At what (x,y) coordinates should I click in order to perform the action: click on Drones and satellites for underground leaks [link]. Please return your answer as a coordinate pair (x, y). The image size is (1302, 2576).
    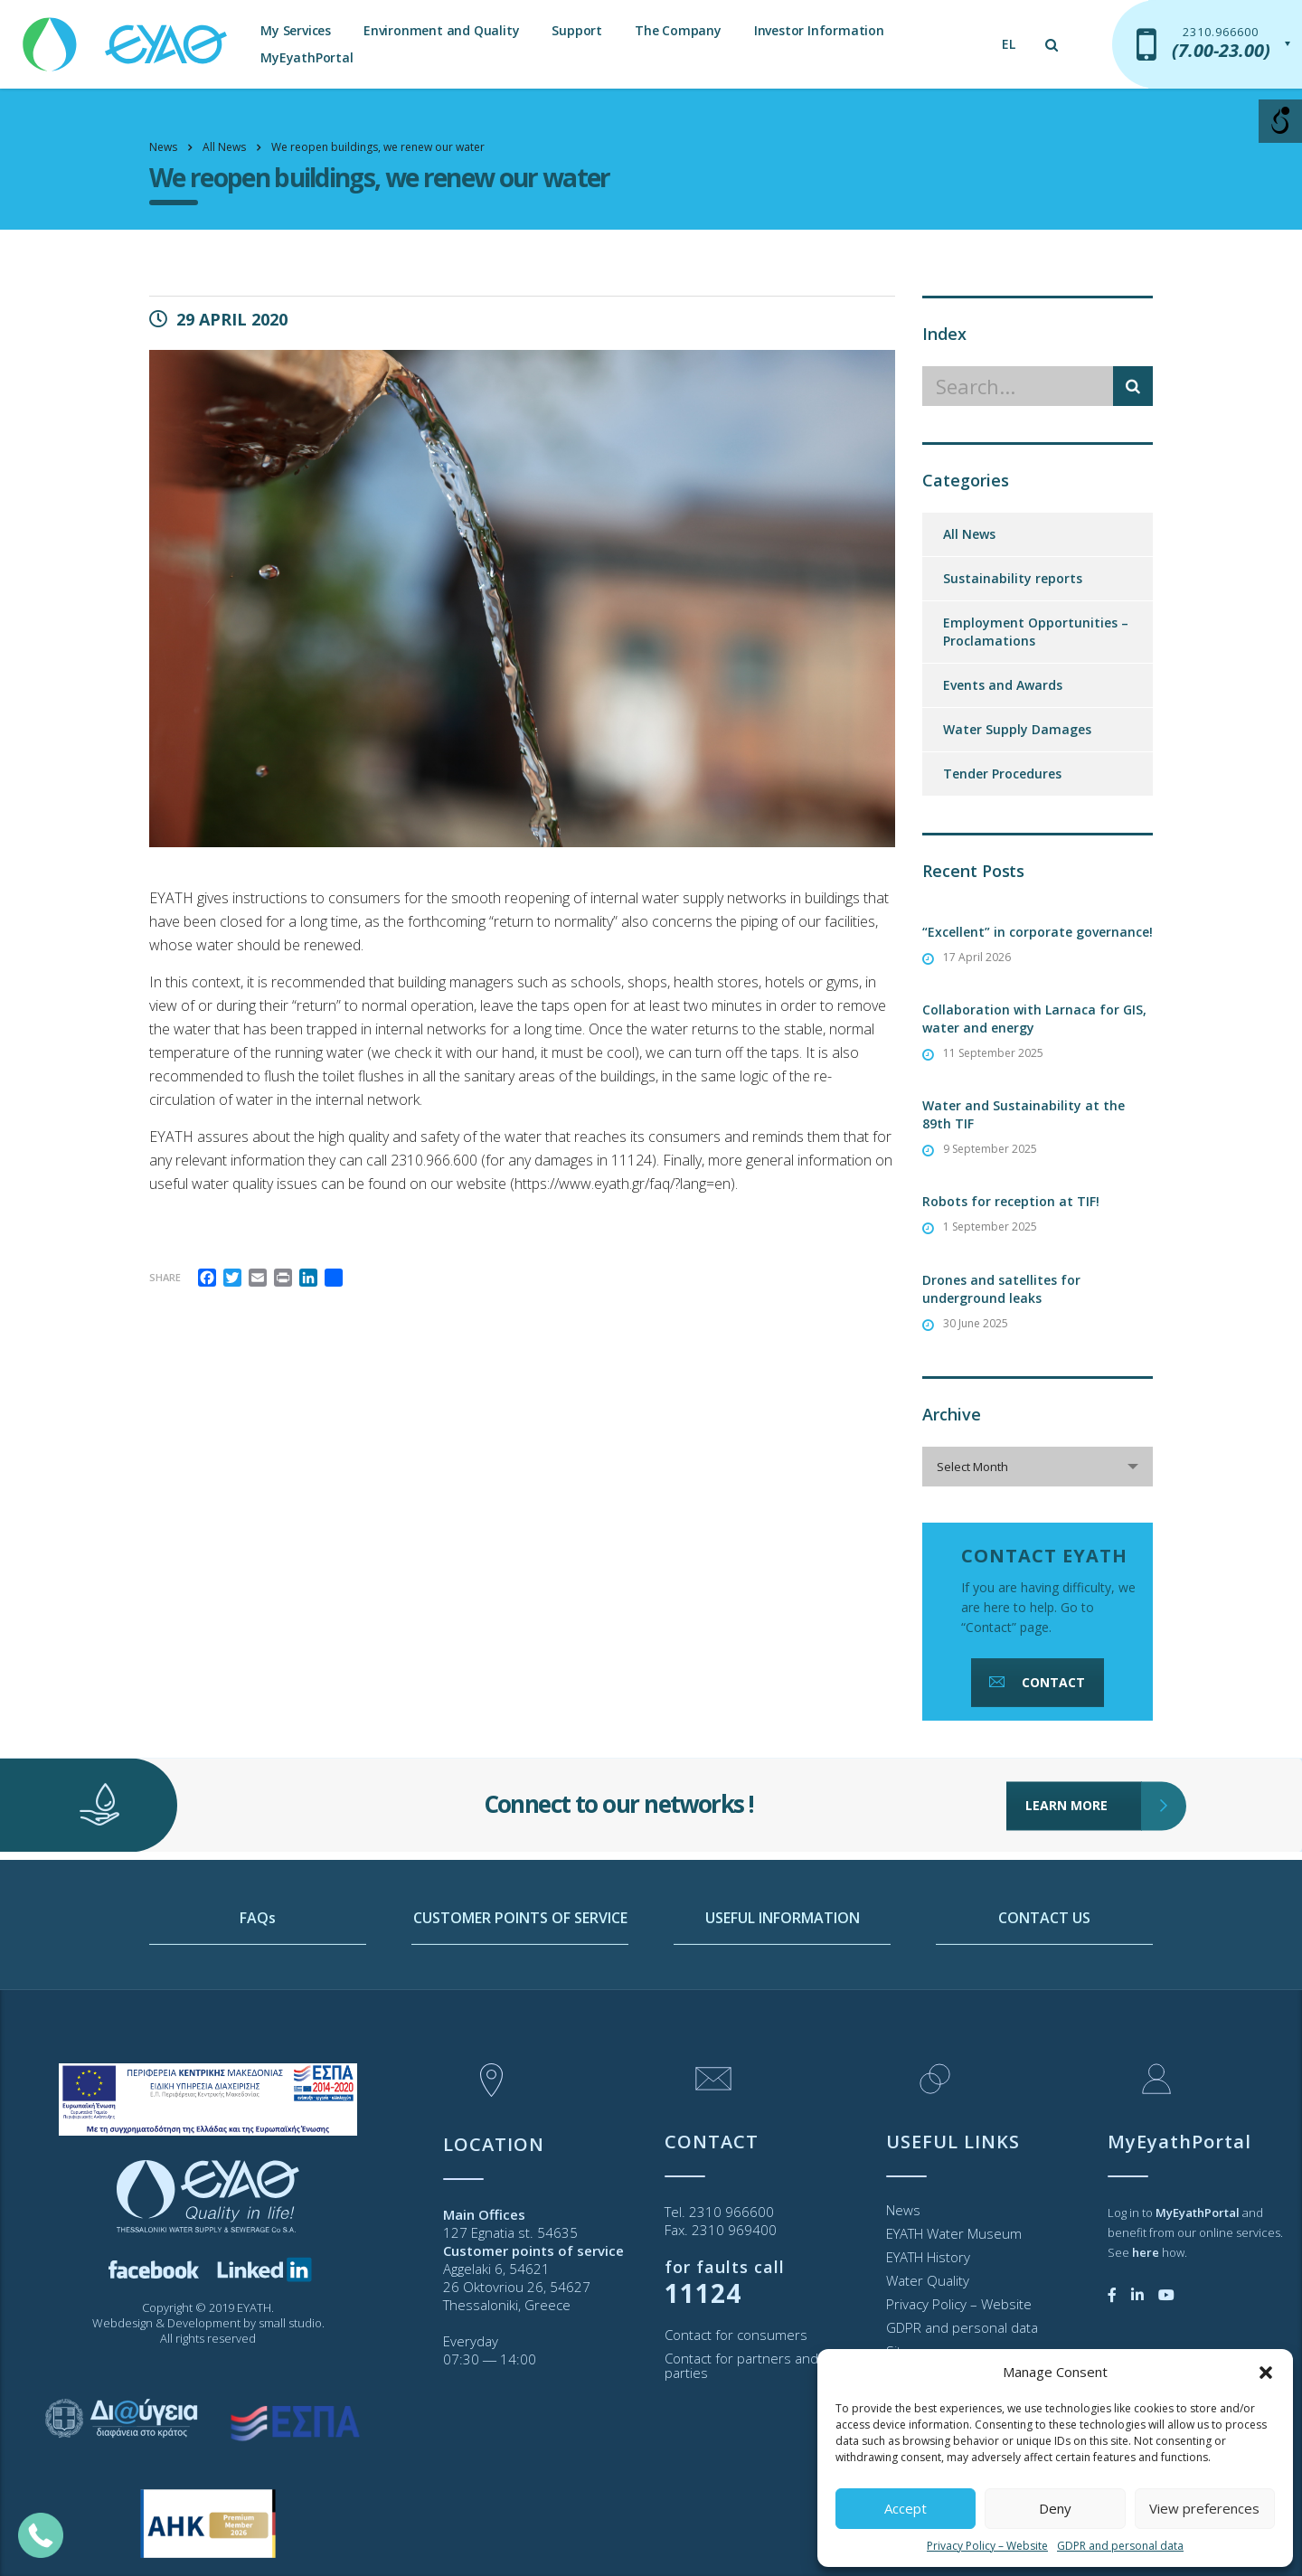
    Looking at the image, I should click on (1001, 1289).